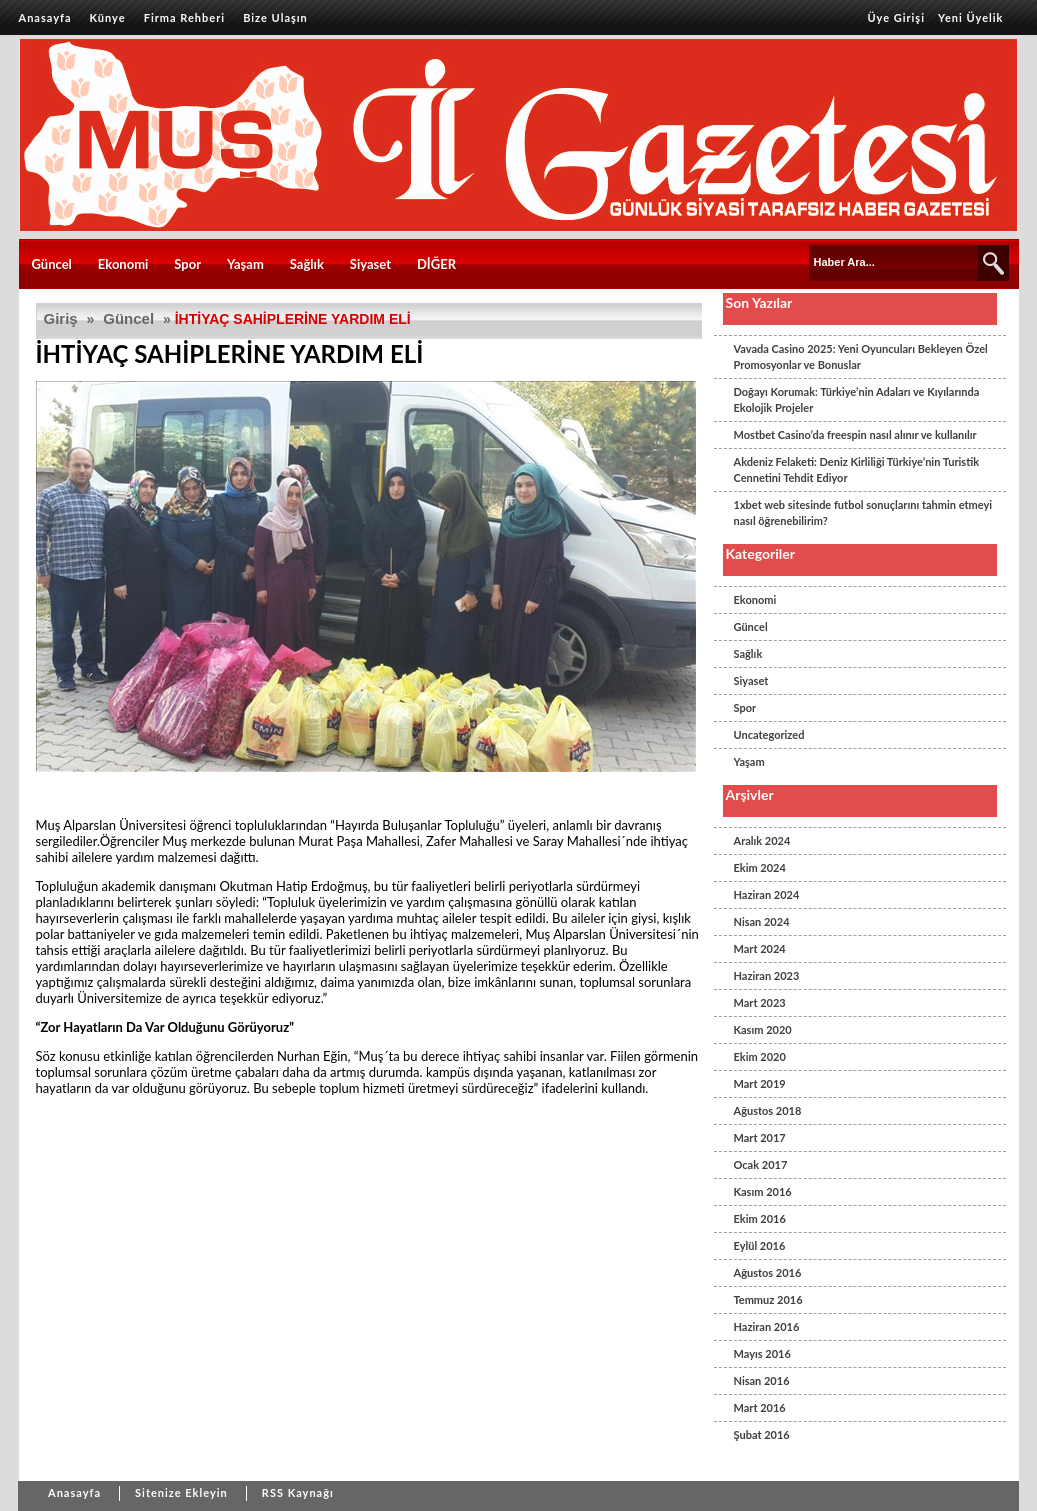  What do you see at coordinates (760, 1218) in the screenshot?
I see `Ekim 2016` at bounding box center [760, 1218].